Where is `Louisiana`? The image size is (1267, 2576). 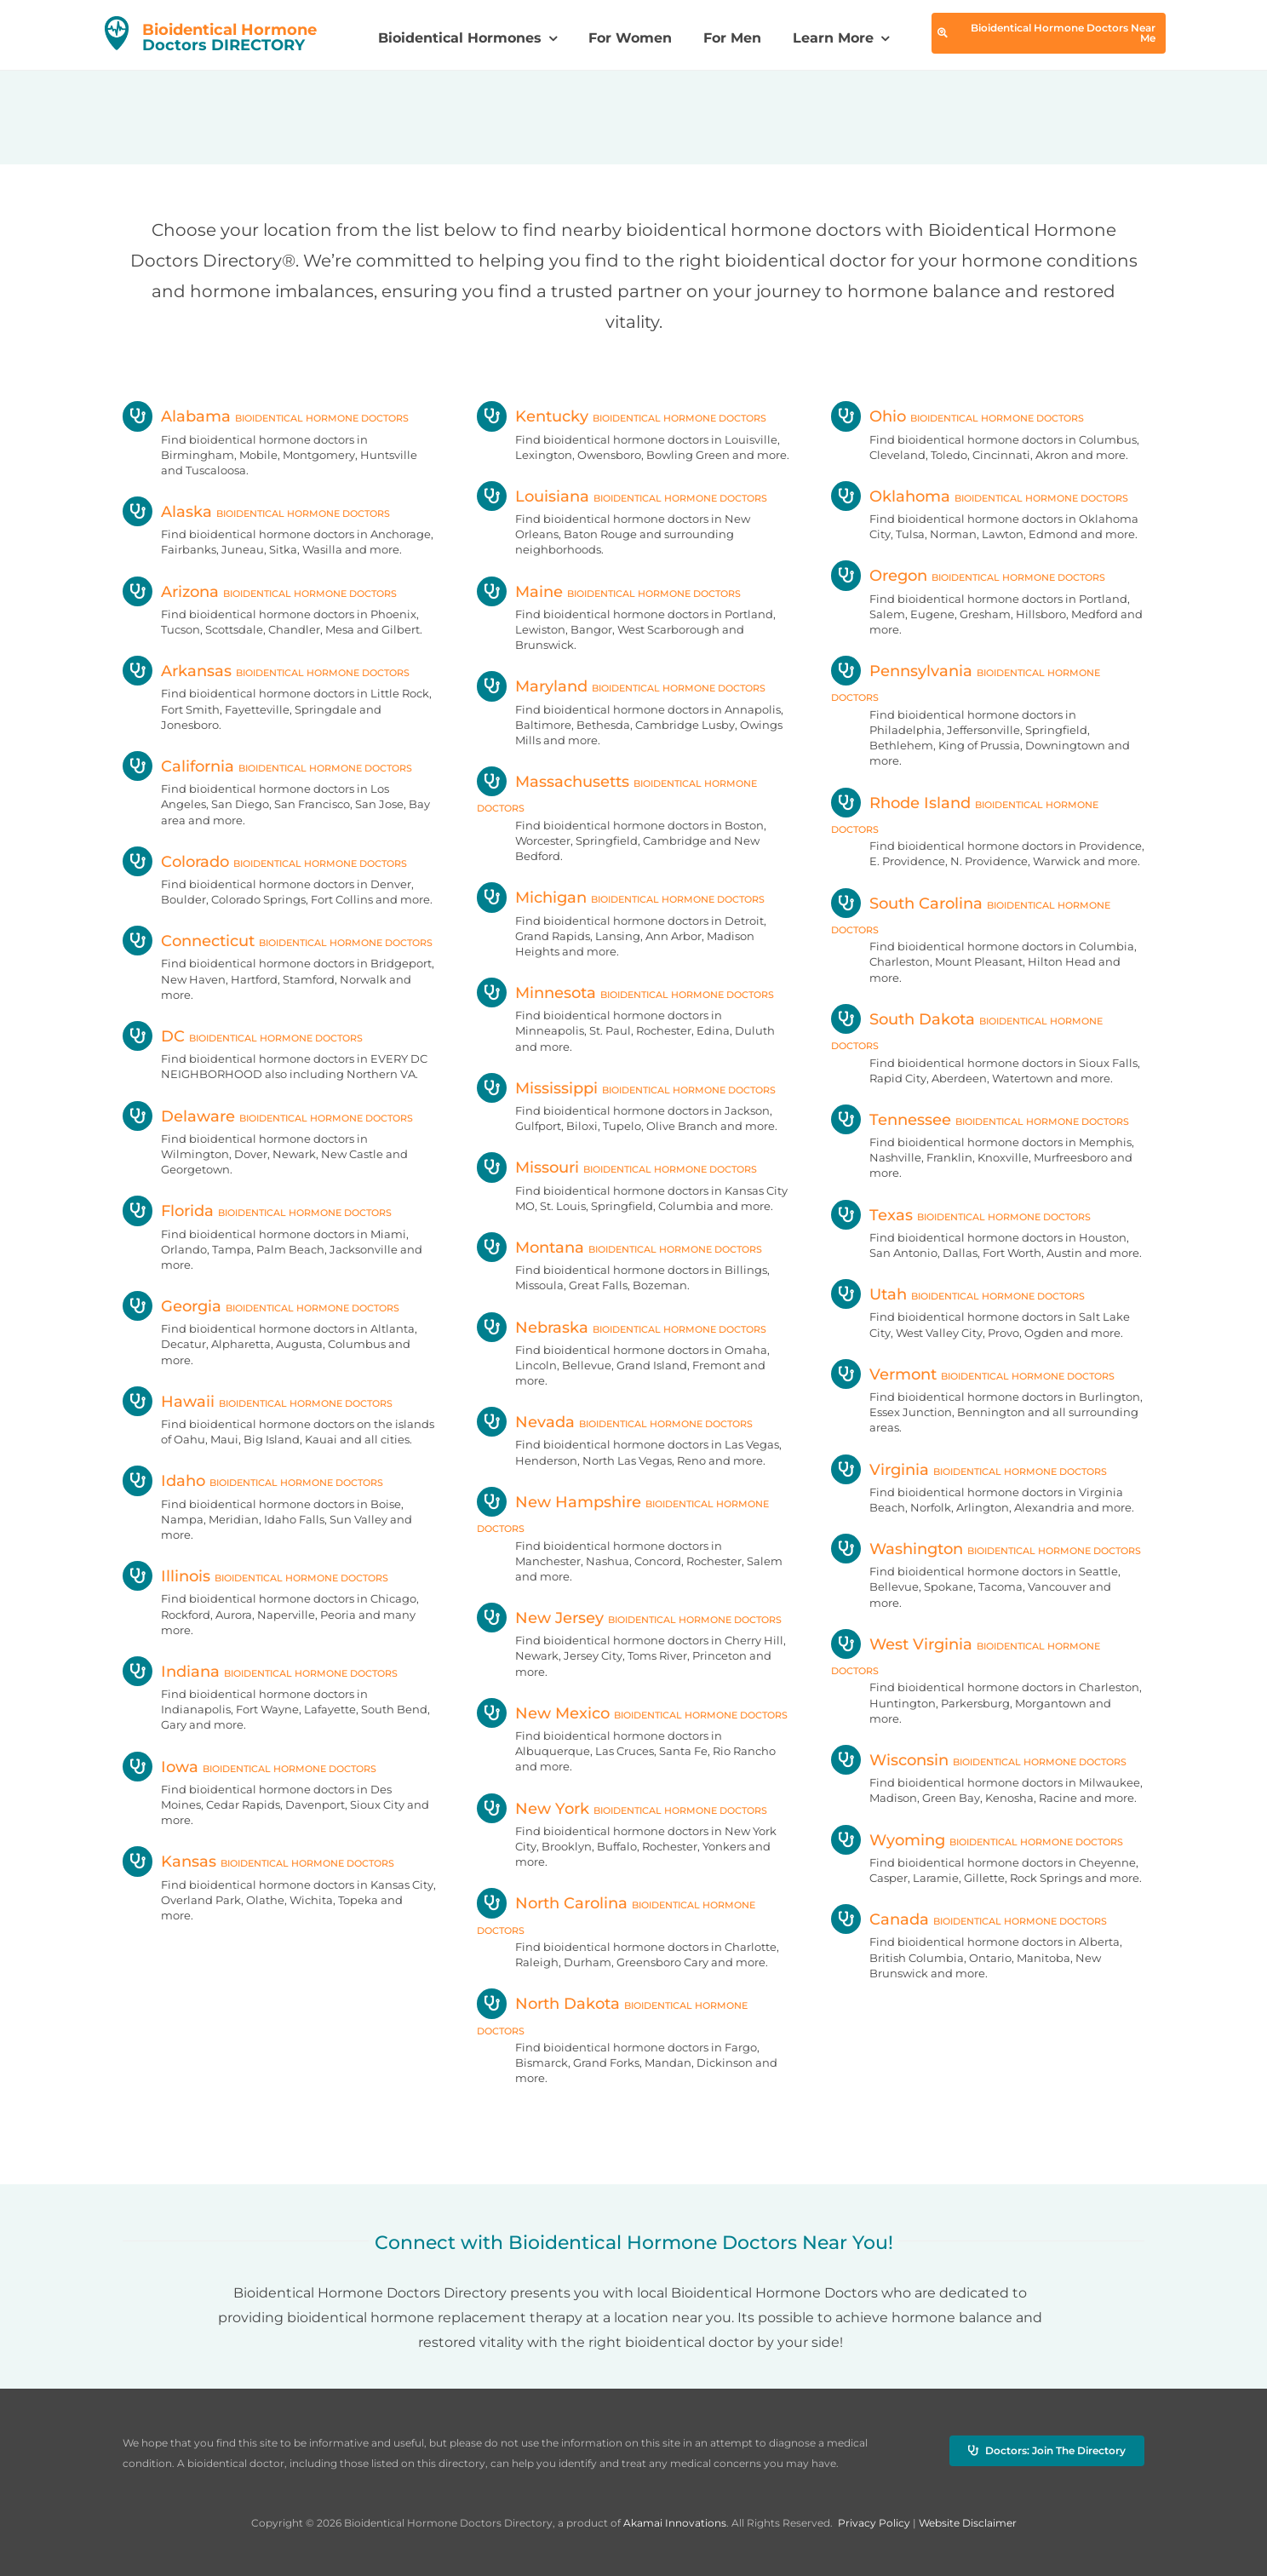
Louisiana is located at coordinates (622, 496).